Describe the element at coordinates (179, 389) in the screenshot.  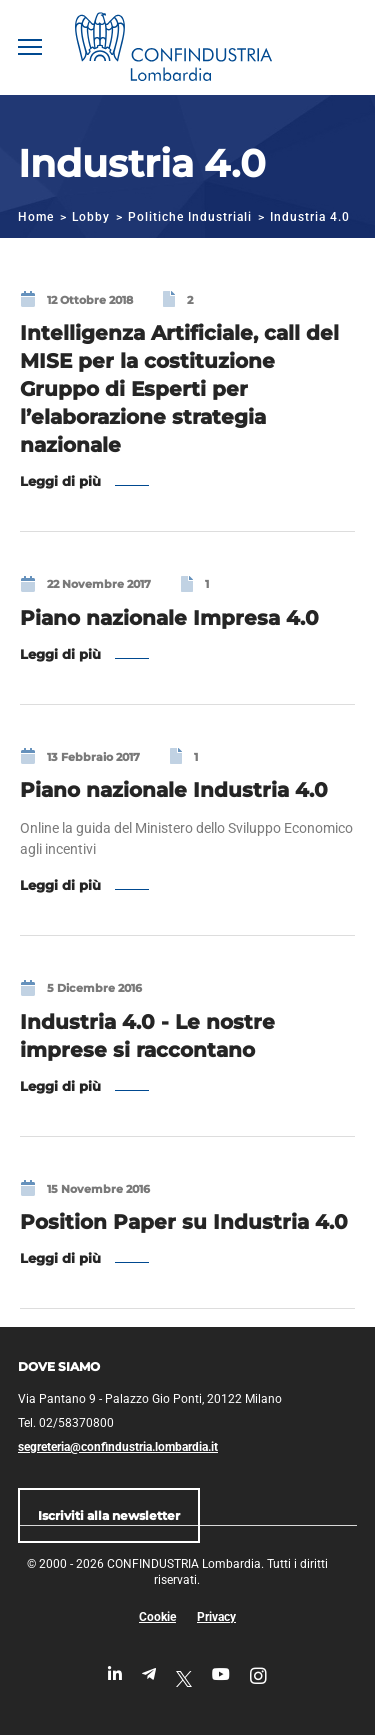
I see `Intelligenza Artificiale, call del MISE per la costituzione Gruppo di Esperti per l’elaborazione strategia nazionale` at that location.